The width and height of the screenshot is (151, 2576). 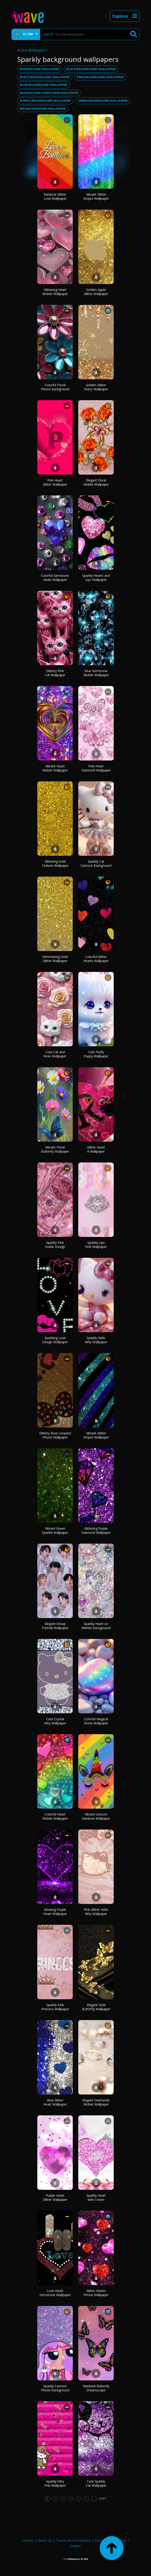 I want to click on Glitter Hearts Phone Wallpaper, so click(x=96, y=2293).